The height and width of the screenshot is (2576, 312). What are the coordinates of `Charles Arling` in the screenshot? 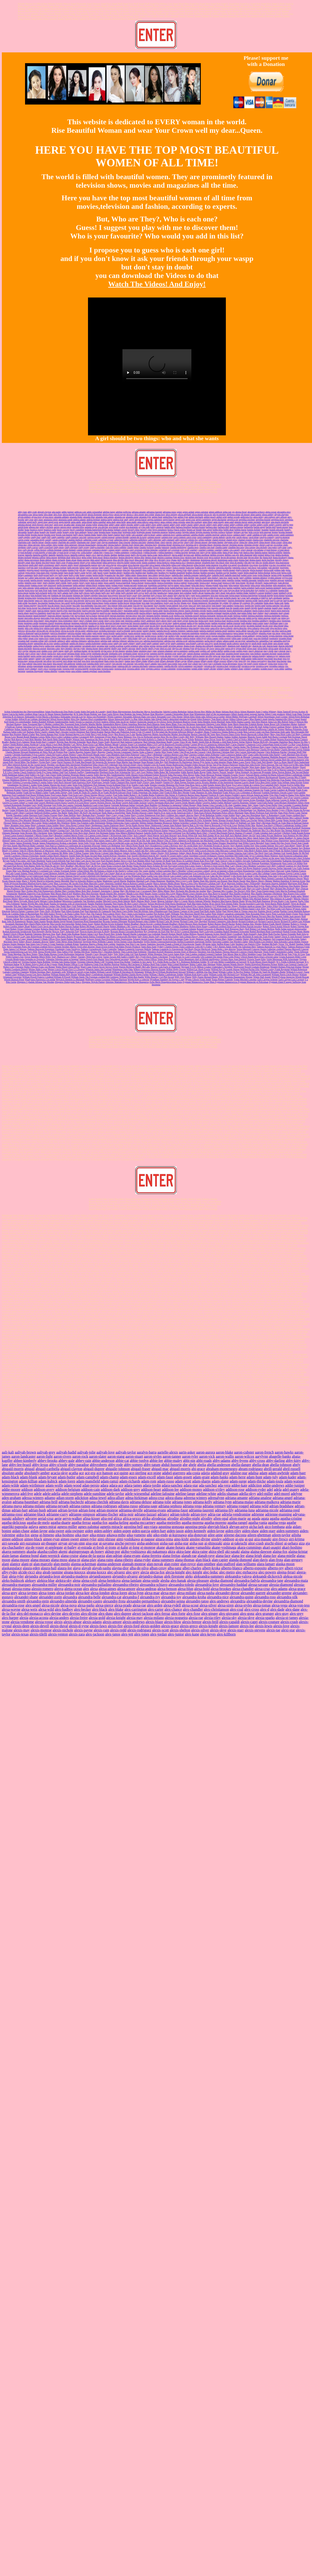 It's located at (88, 747).